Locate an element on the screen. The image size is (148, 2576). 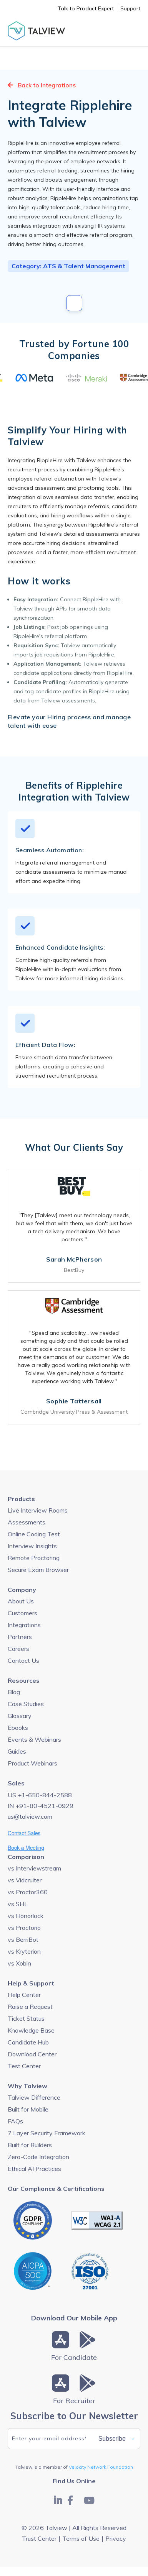
7 Layer Security Framework [menuitem] is located at coordinates (46, 2133).